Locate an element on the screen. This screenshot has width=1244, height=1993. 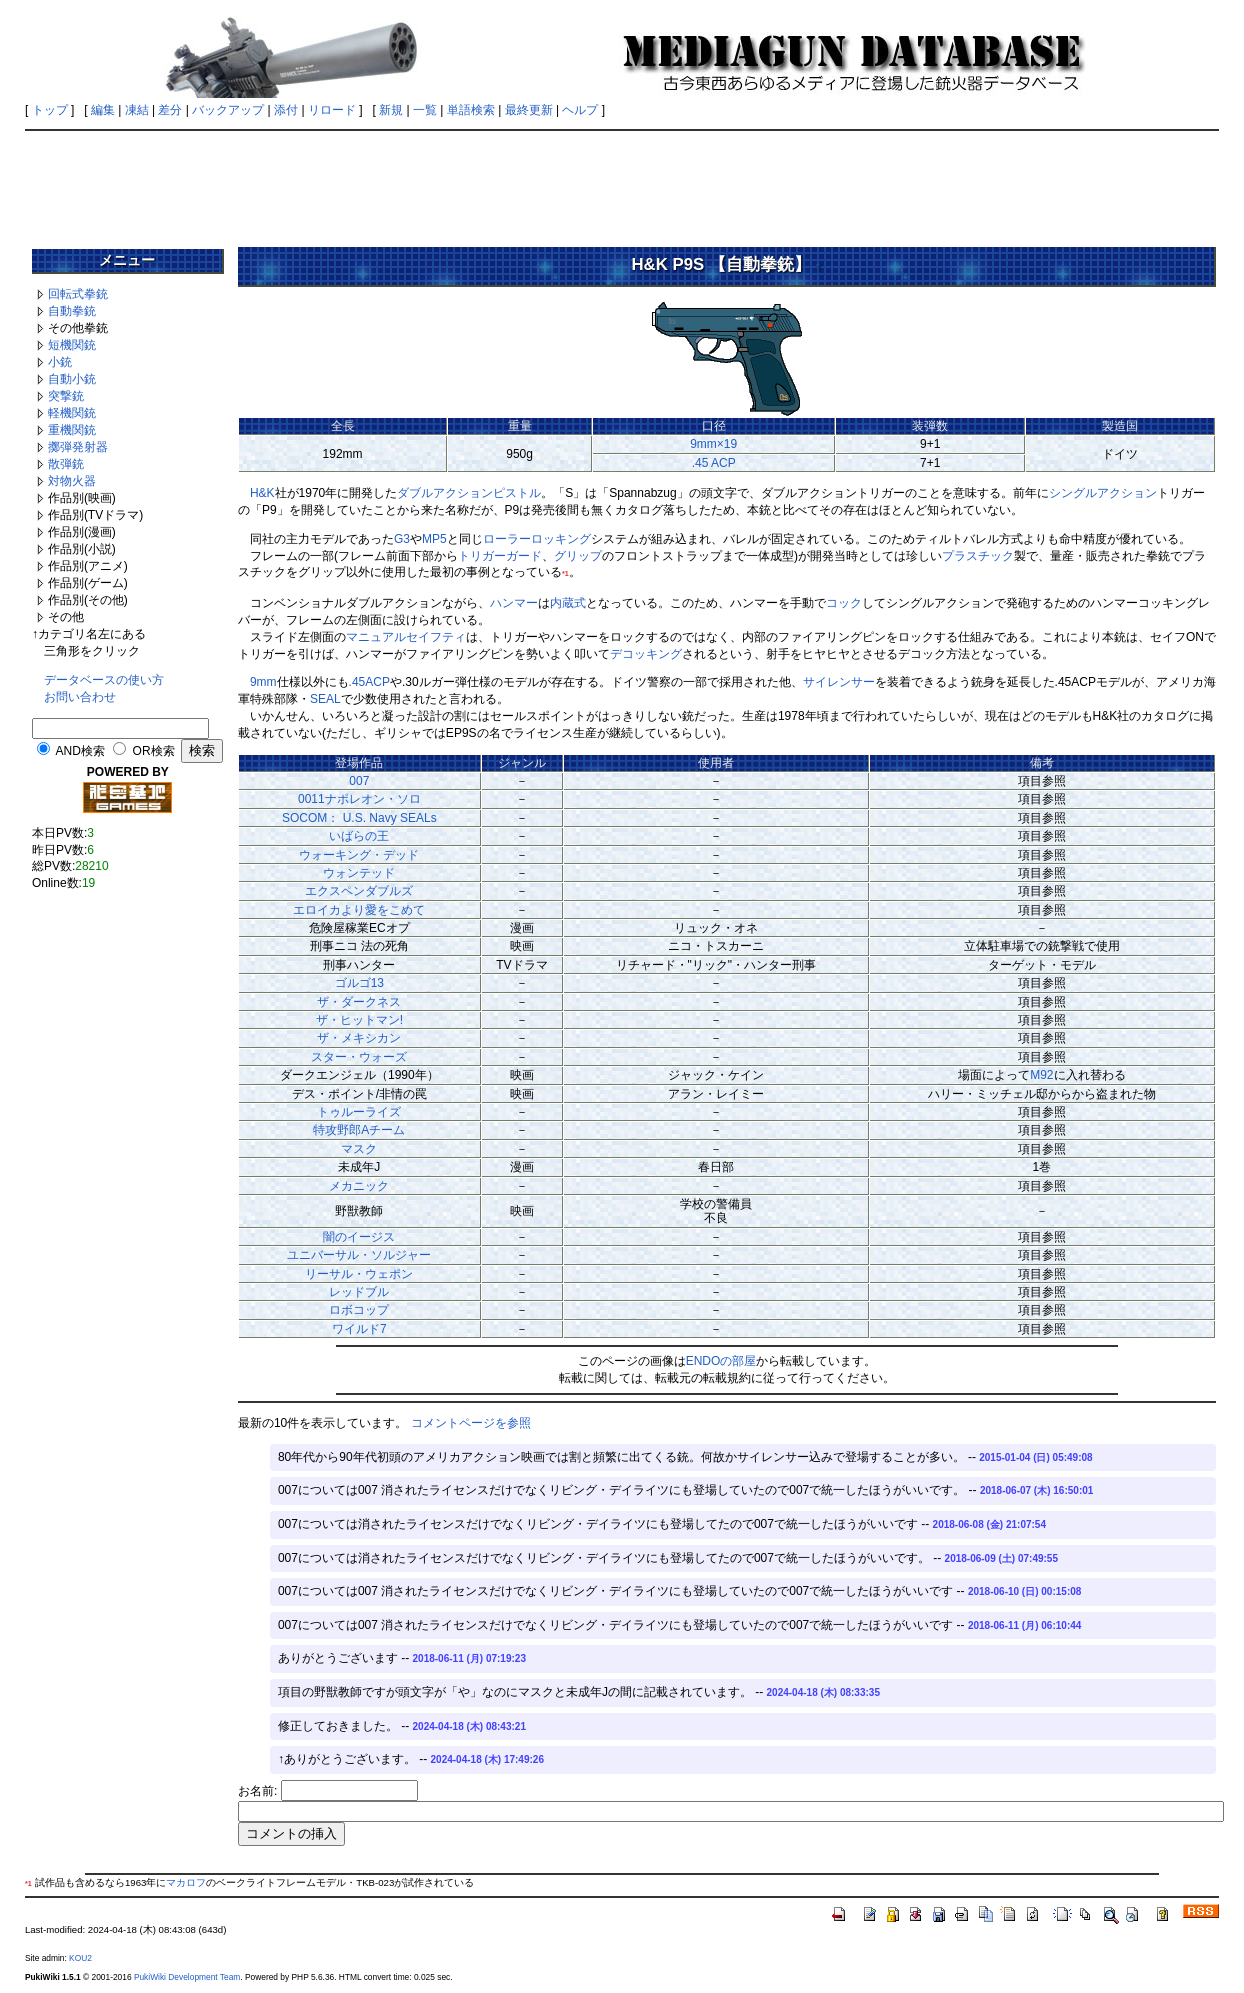
0011ナポレオン・ソロ is located at coordinates (359, 799).